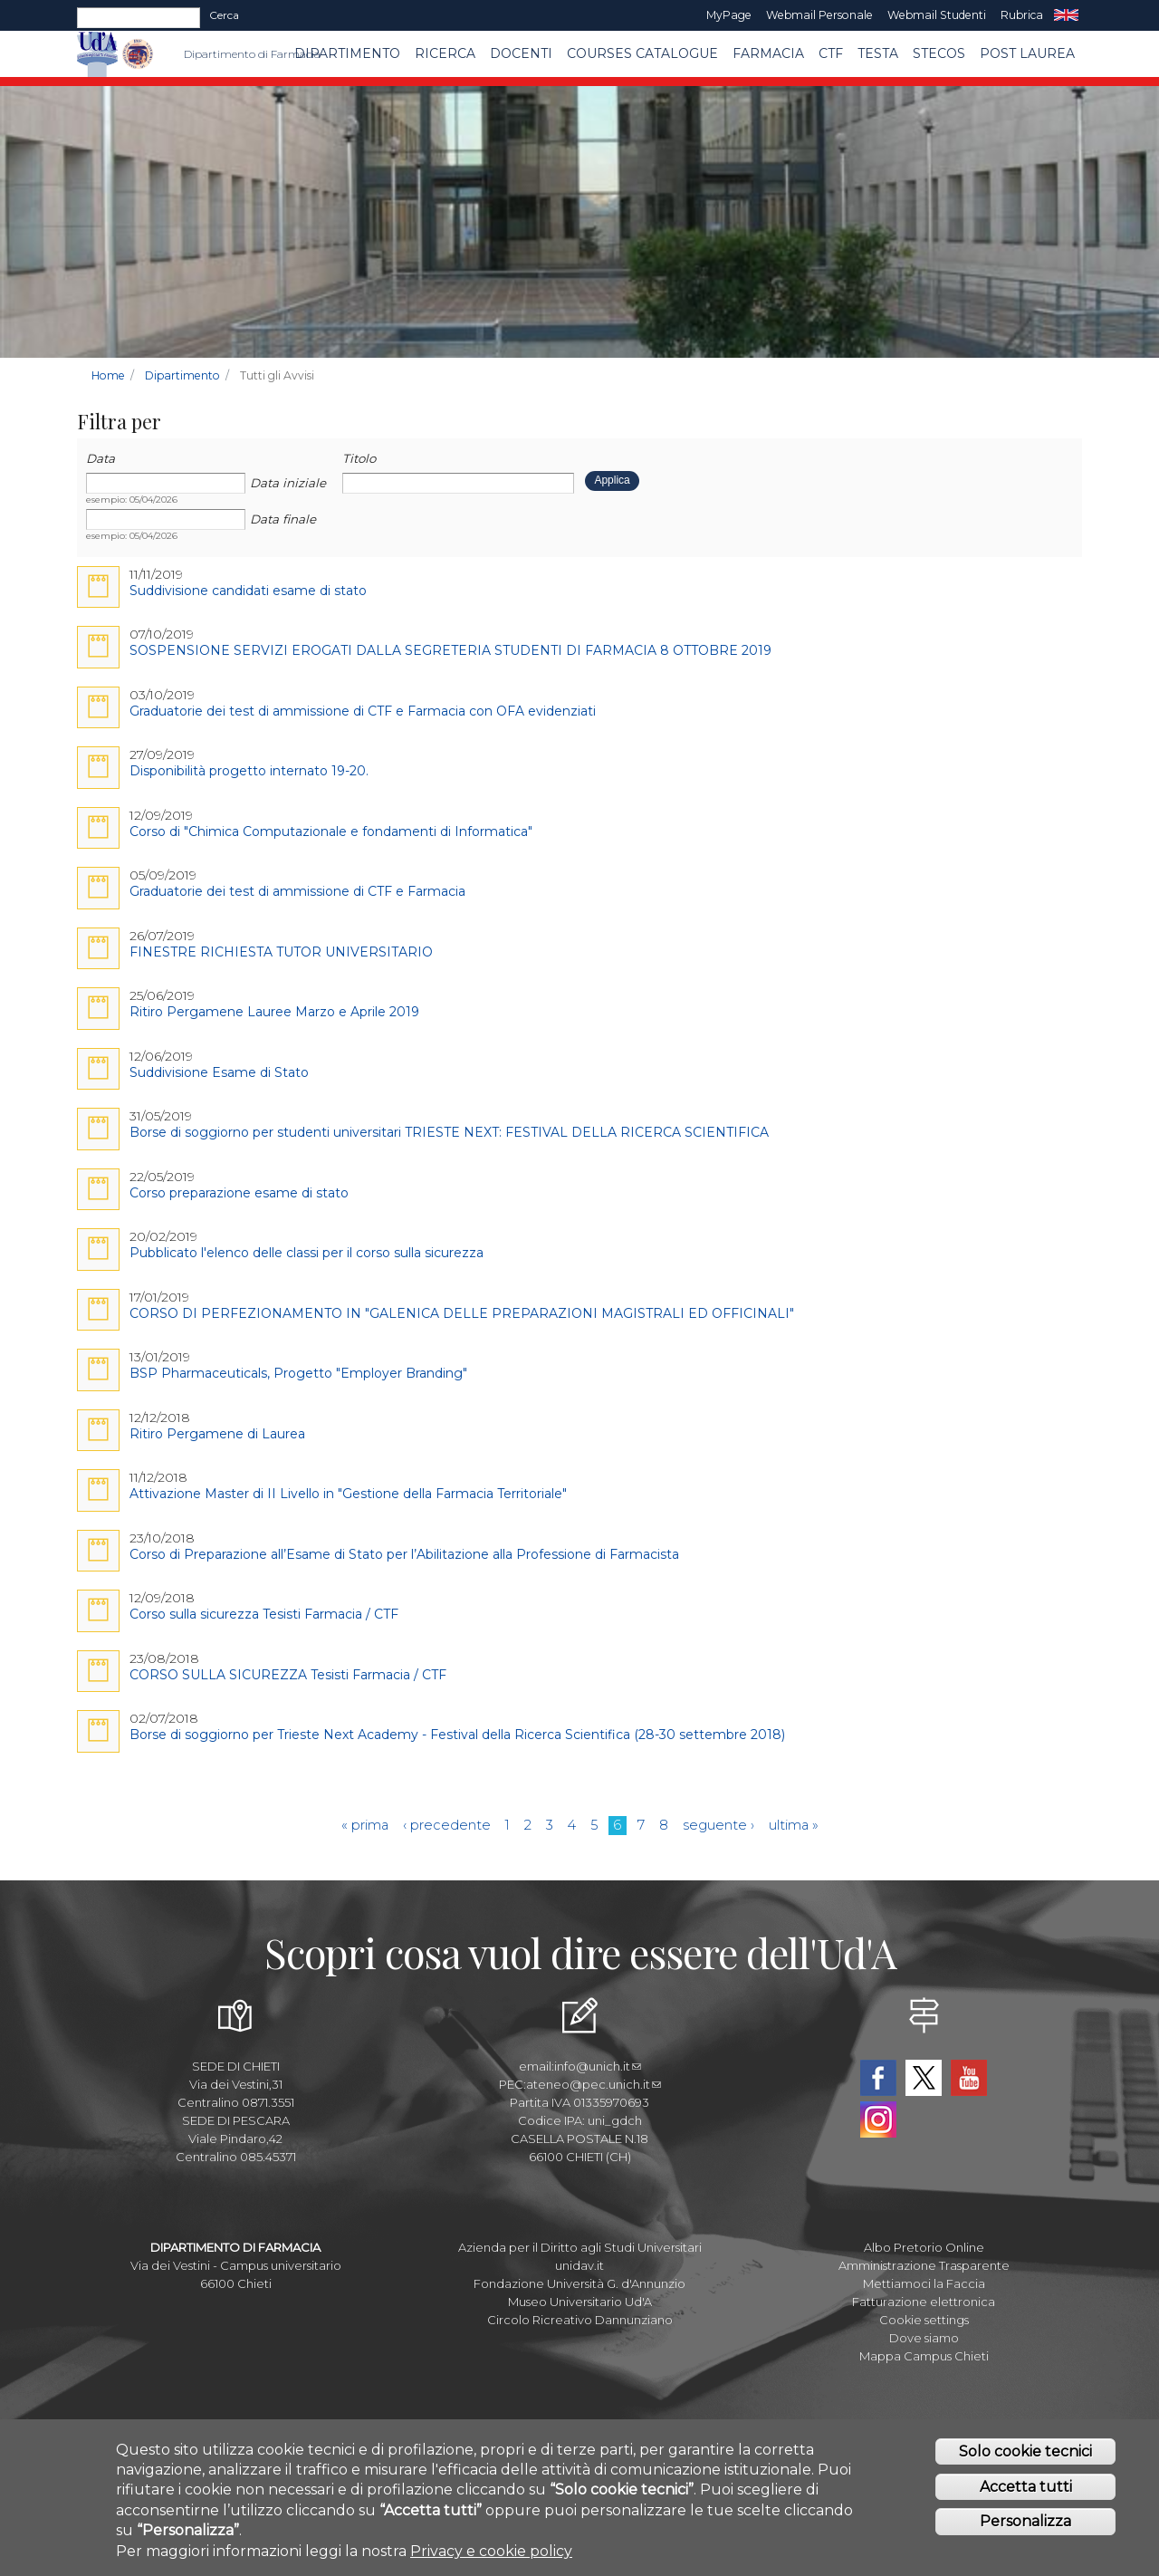 The height and width of the screenshot is (2576, 1159). What do you see at coordinates (718, 1825) in the screenshot?
I see `seguente ›` at bounding box center [718, 1825].